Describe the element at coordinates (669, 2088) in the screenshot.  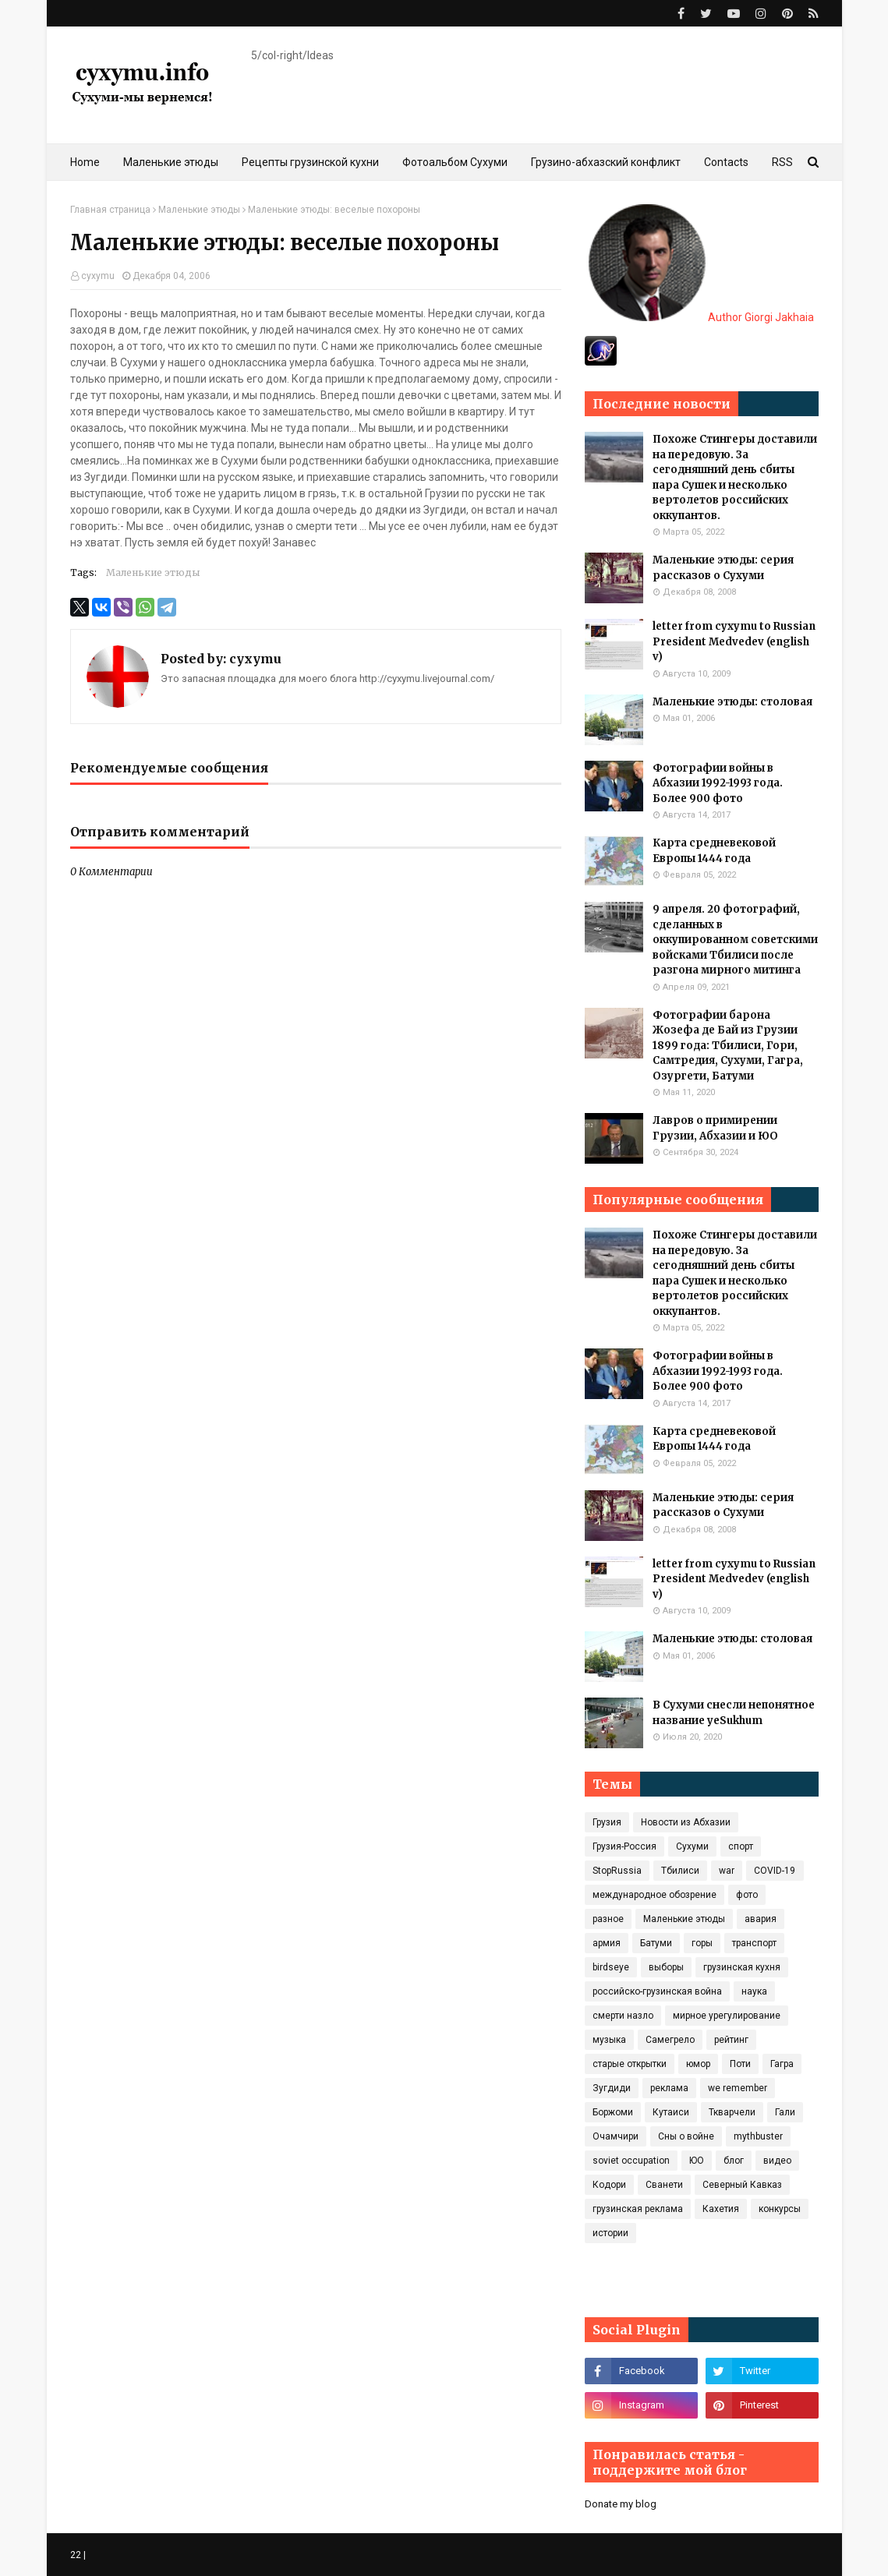
I see `реклама` at that location.